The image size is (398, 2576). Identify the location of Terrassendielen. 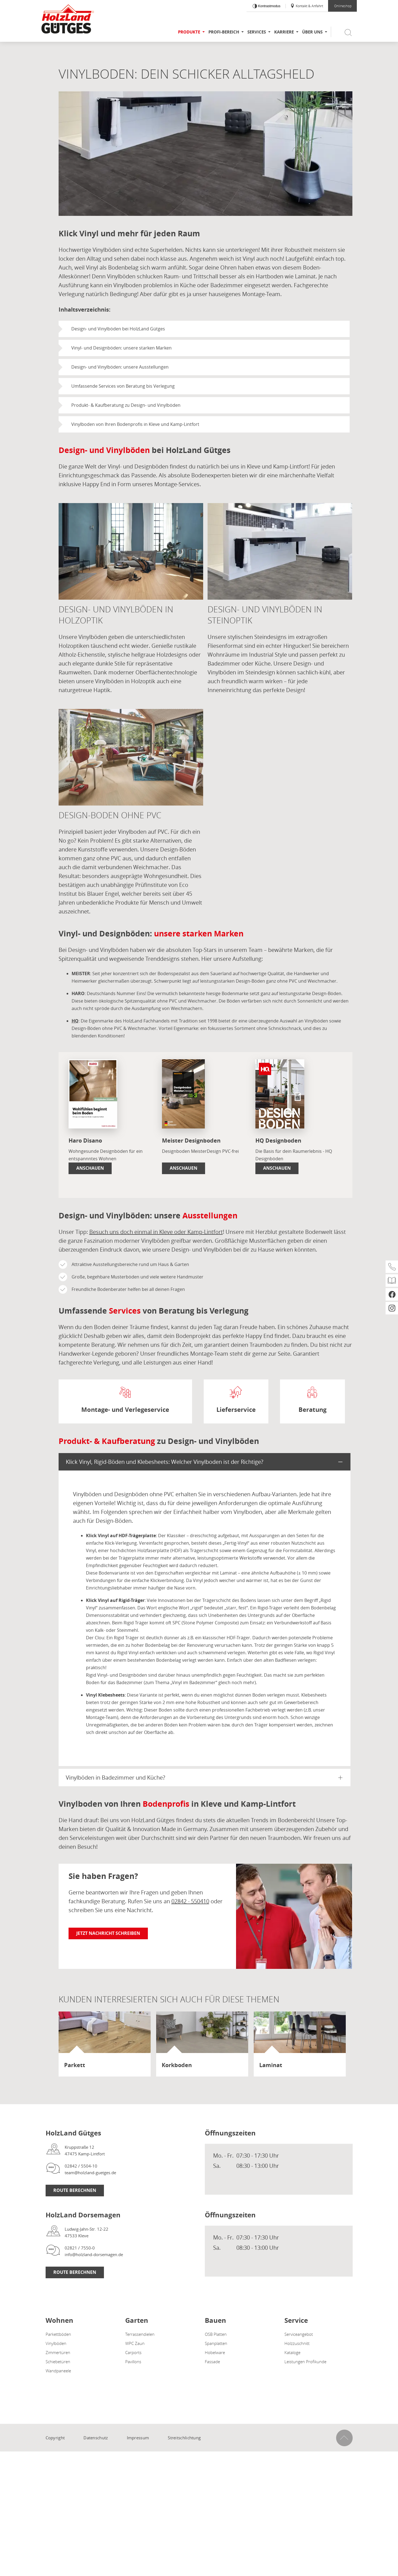
(140, 2334).